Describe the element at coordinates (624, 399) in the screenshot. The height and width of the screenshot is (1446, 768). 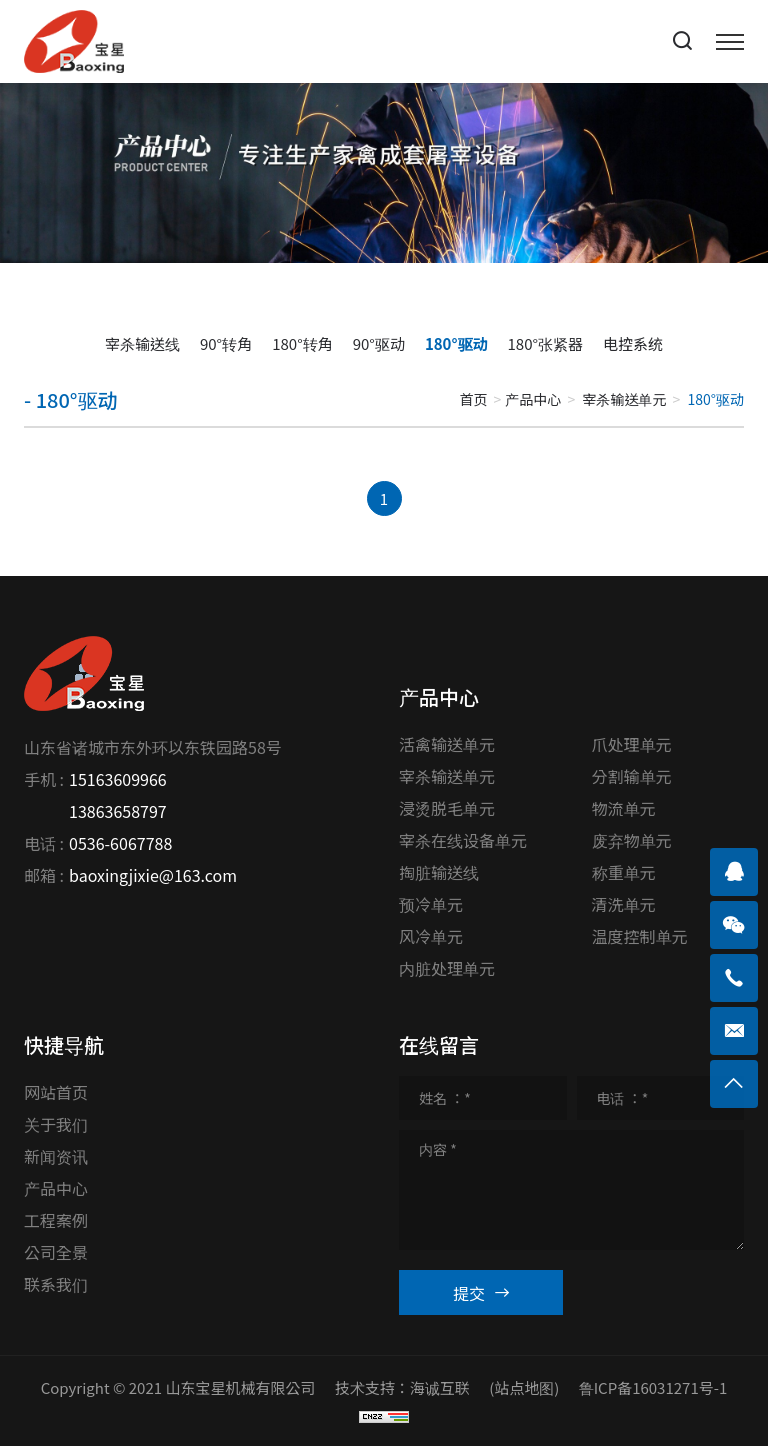
I see `宰杀输送单元` at that location.